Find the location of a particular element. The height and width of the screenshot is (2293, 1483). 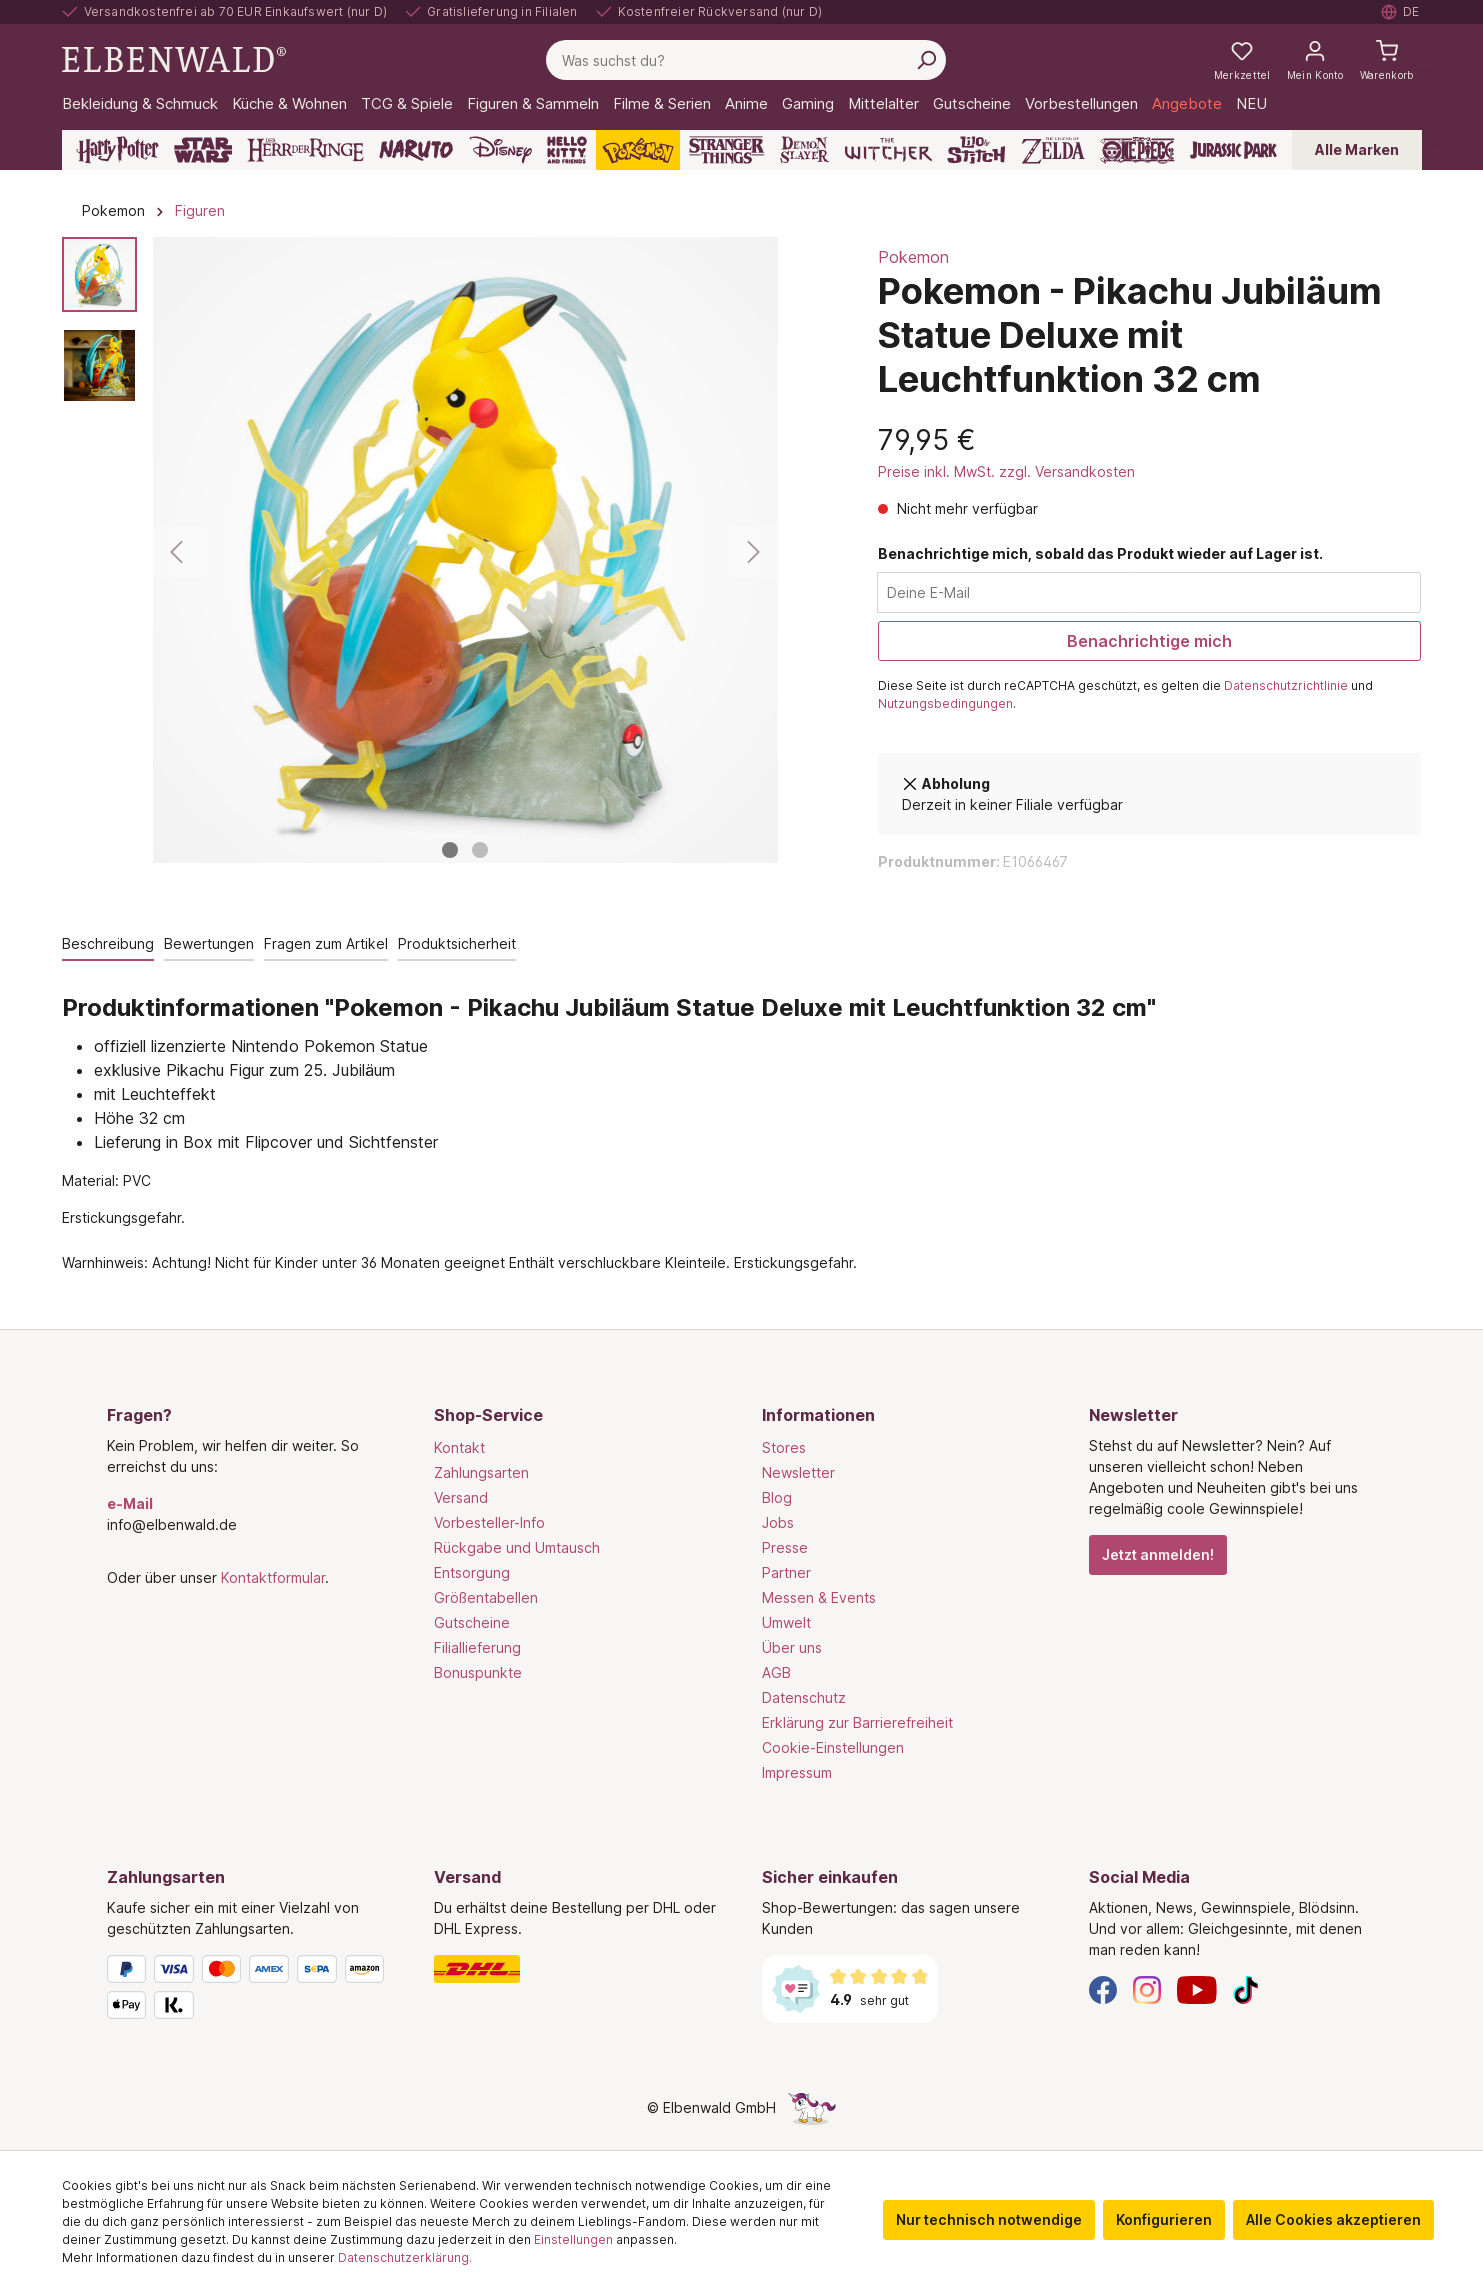

Datenschutz is located at coordinates (804, 1697).